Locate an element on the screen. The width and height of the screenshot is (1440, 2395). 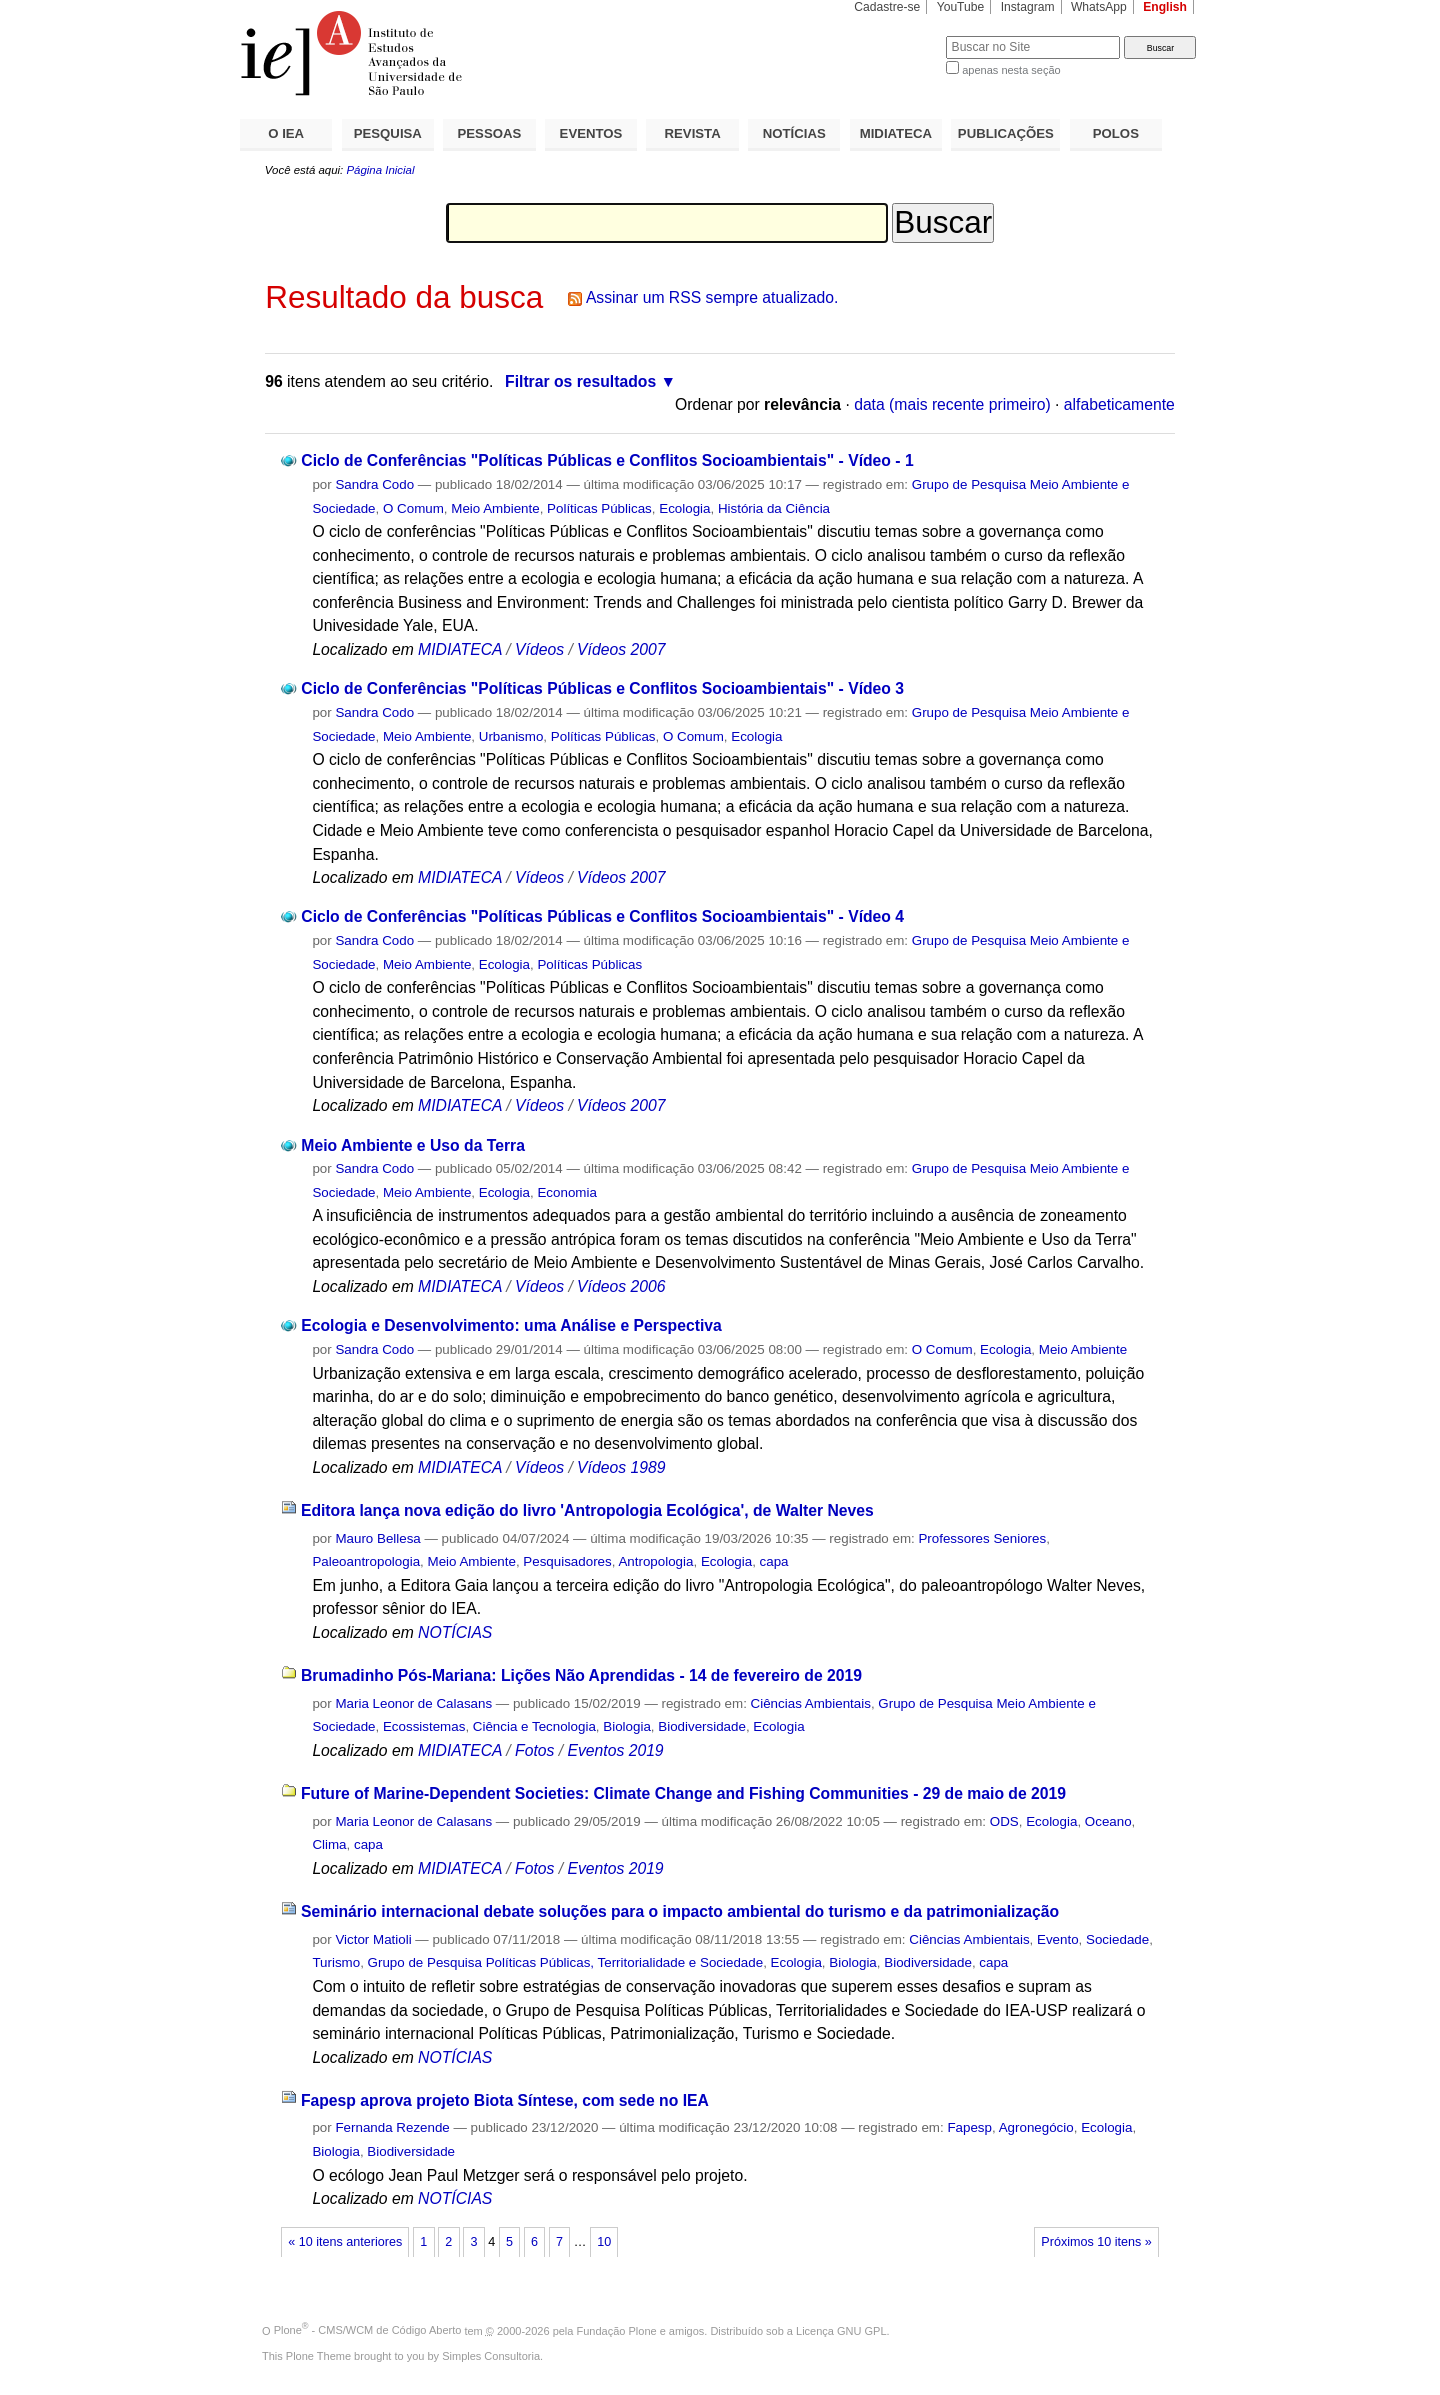
Fernanda Rezende is located at coordinates (392, 2127).